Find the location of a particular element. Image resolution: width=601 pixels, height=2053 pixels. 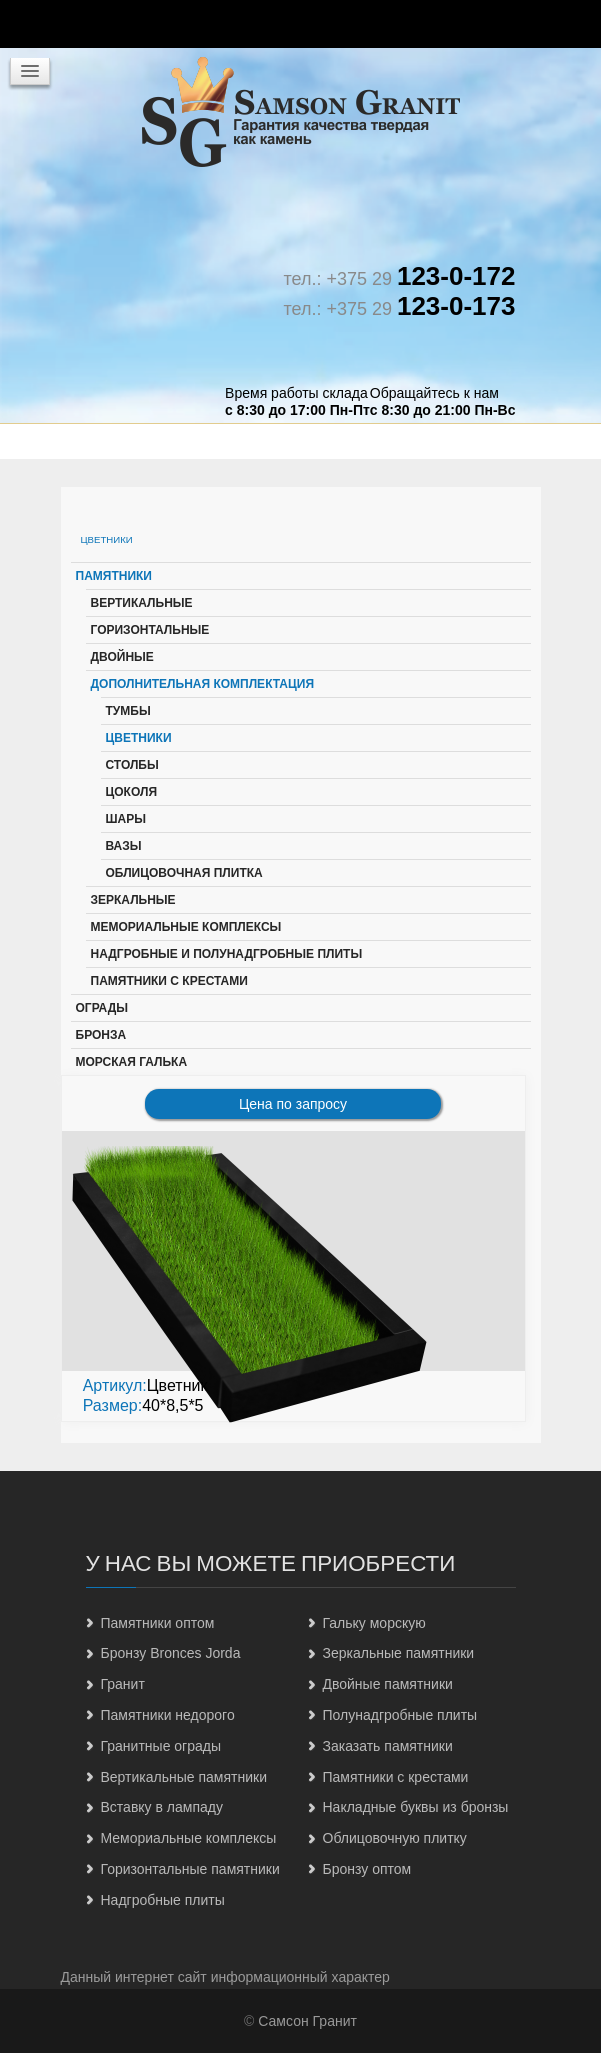

Бронзу Bronces Jorda is located at coordinates (171, 1653).